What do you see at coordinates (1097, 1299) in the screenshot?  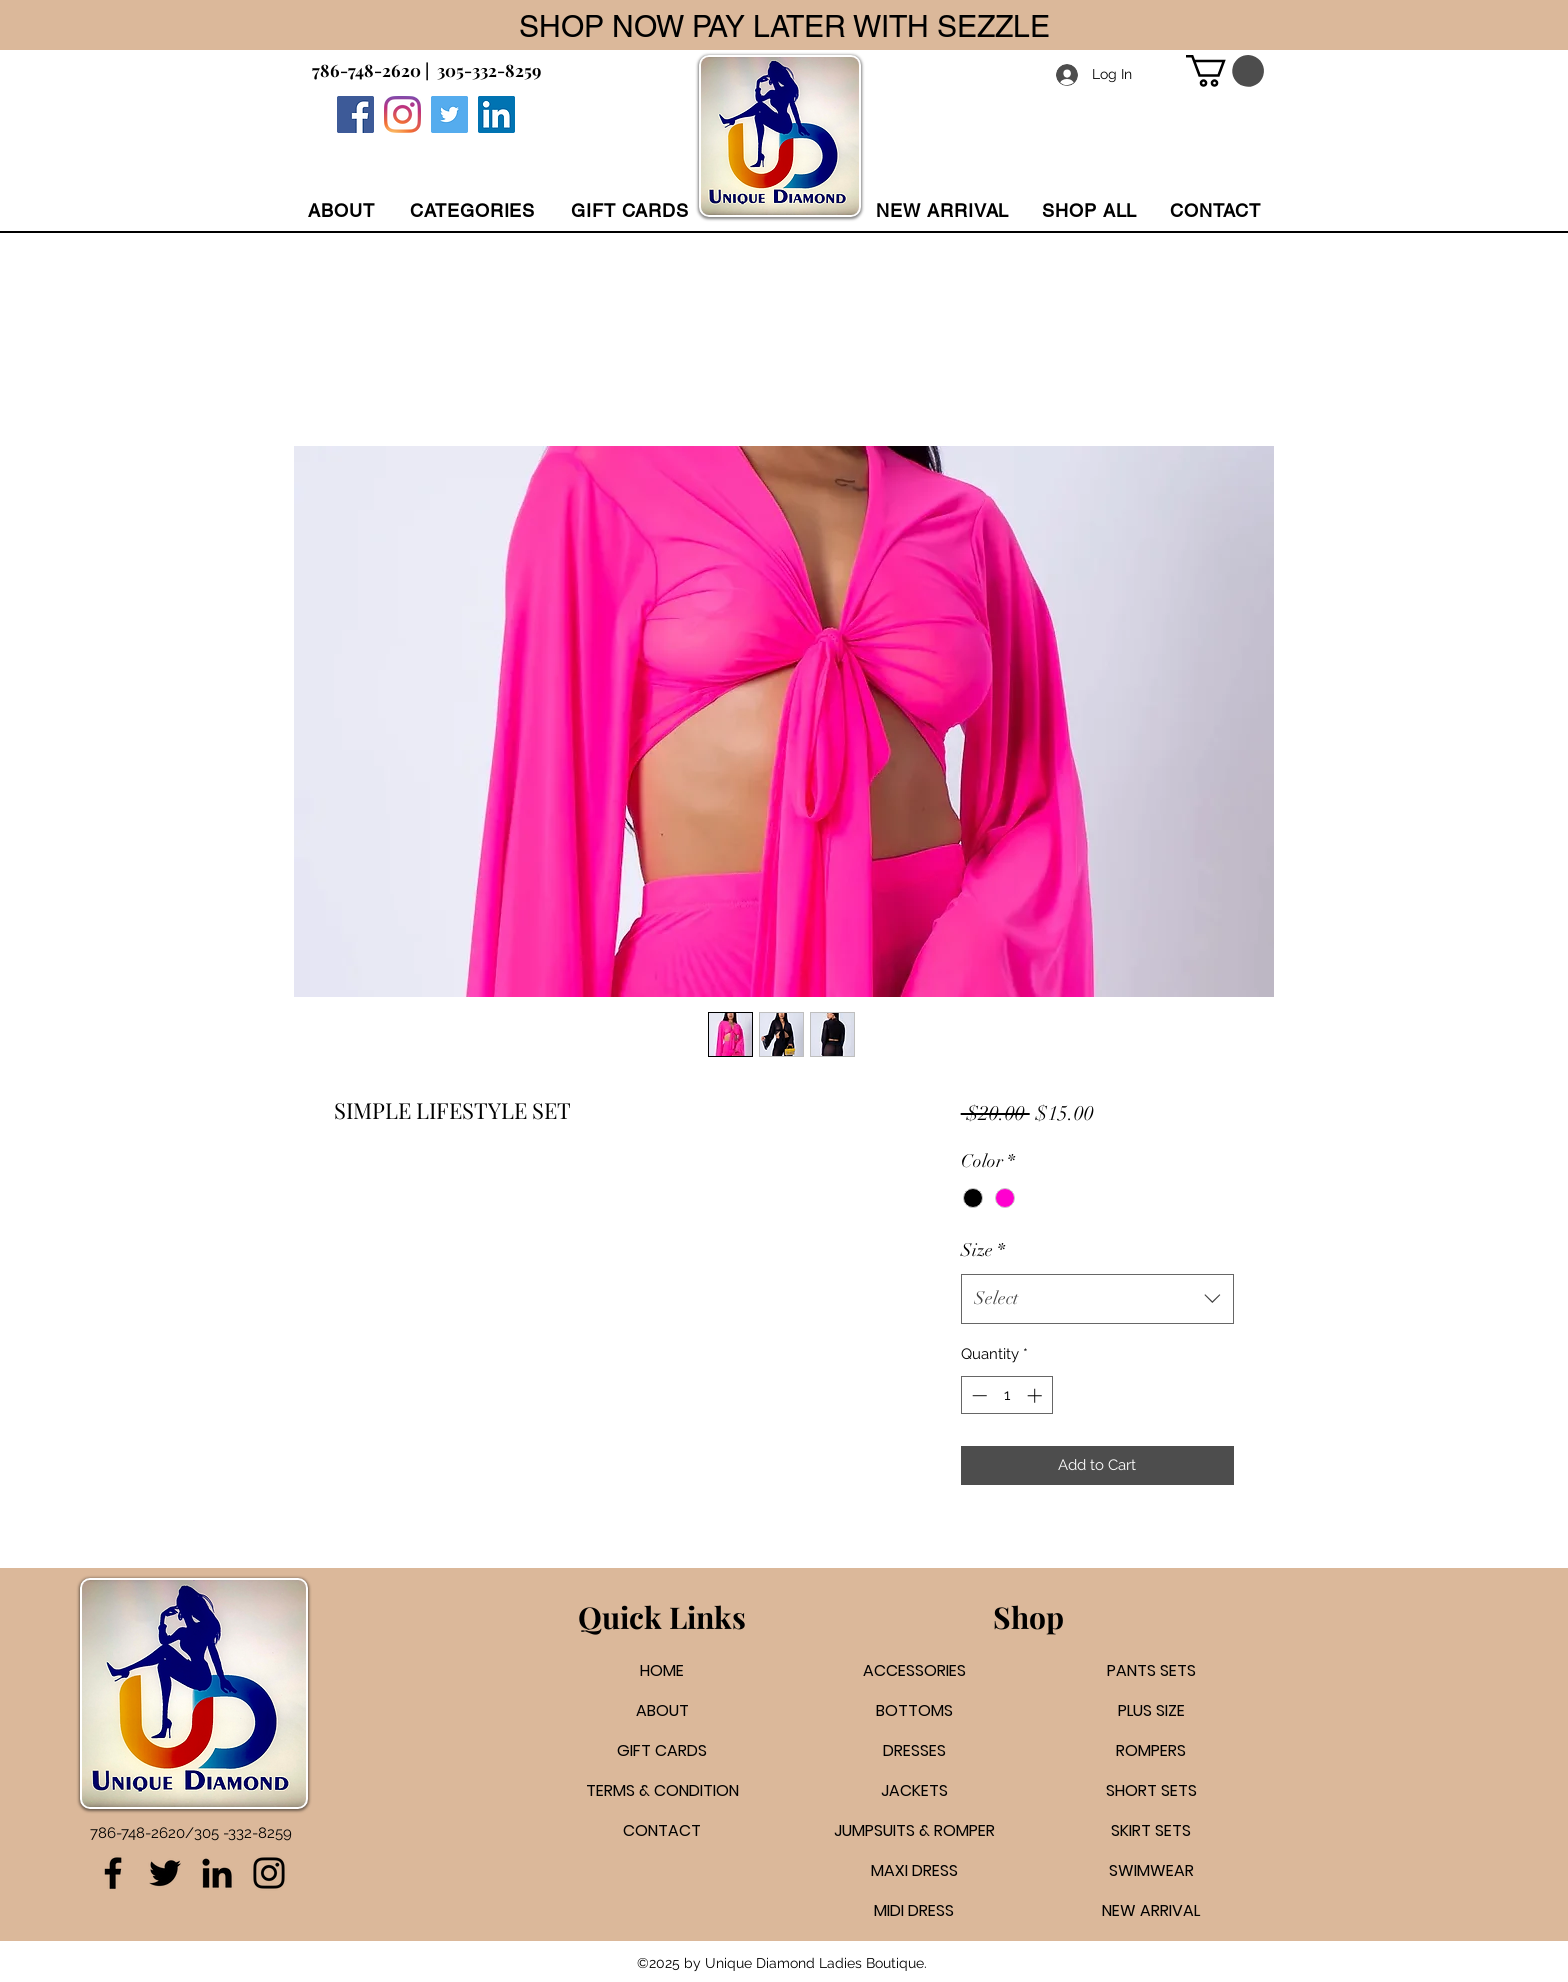 I see `[combobox]` at bounding box center [1097, 1299].